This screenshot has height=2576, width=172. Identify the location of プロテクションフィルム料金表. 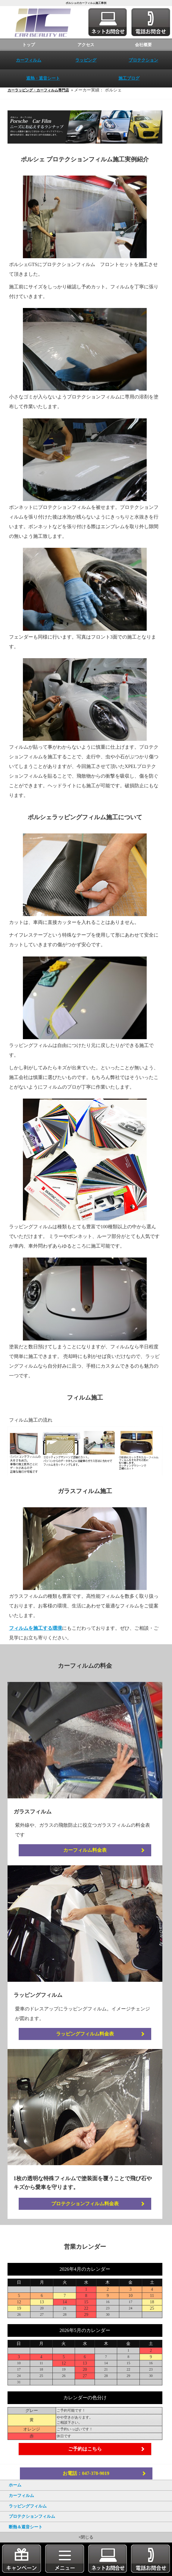
(86, 2214).